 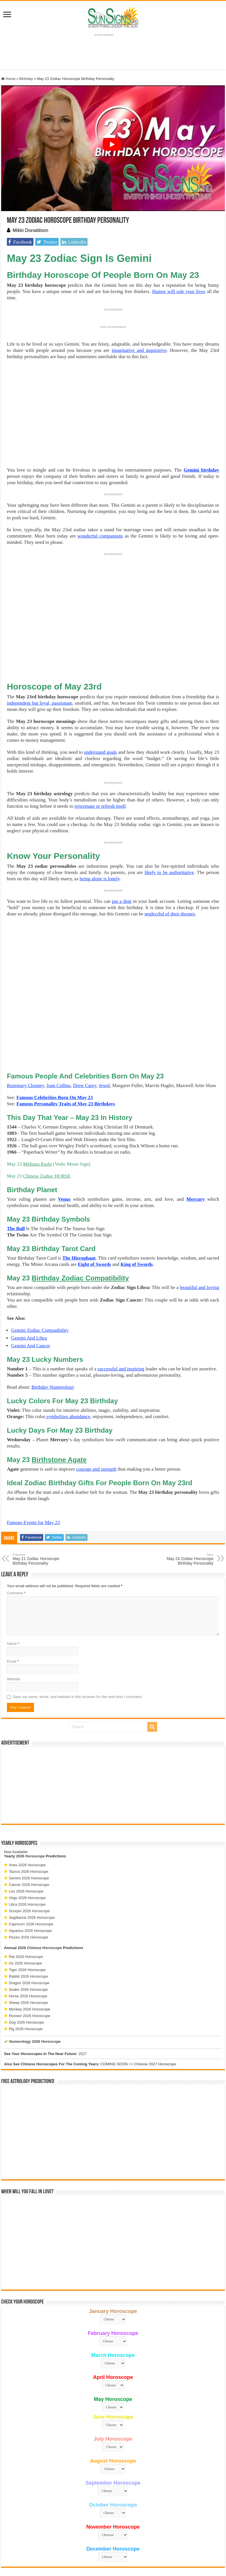 I want to click on Famous Events for May 23, so click(x=33, y=1469).